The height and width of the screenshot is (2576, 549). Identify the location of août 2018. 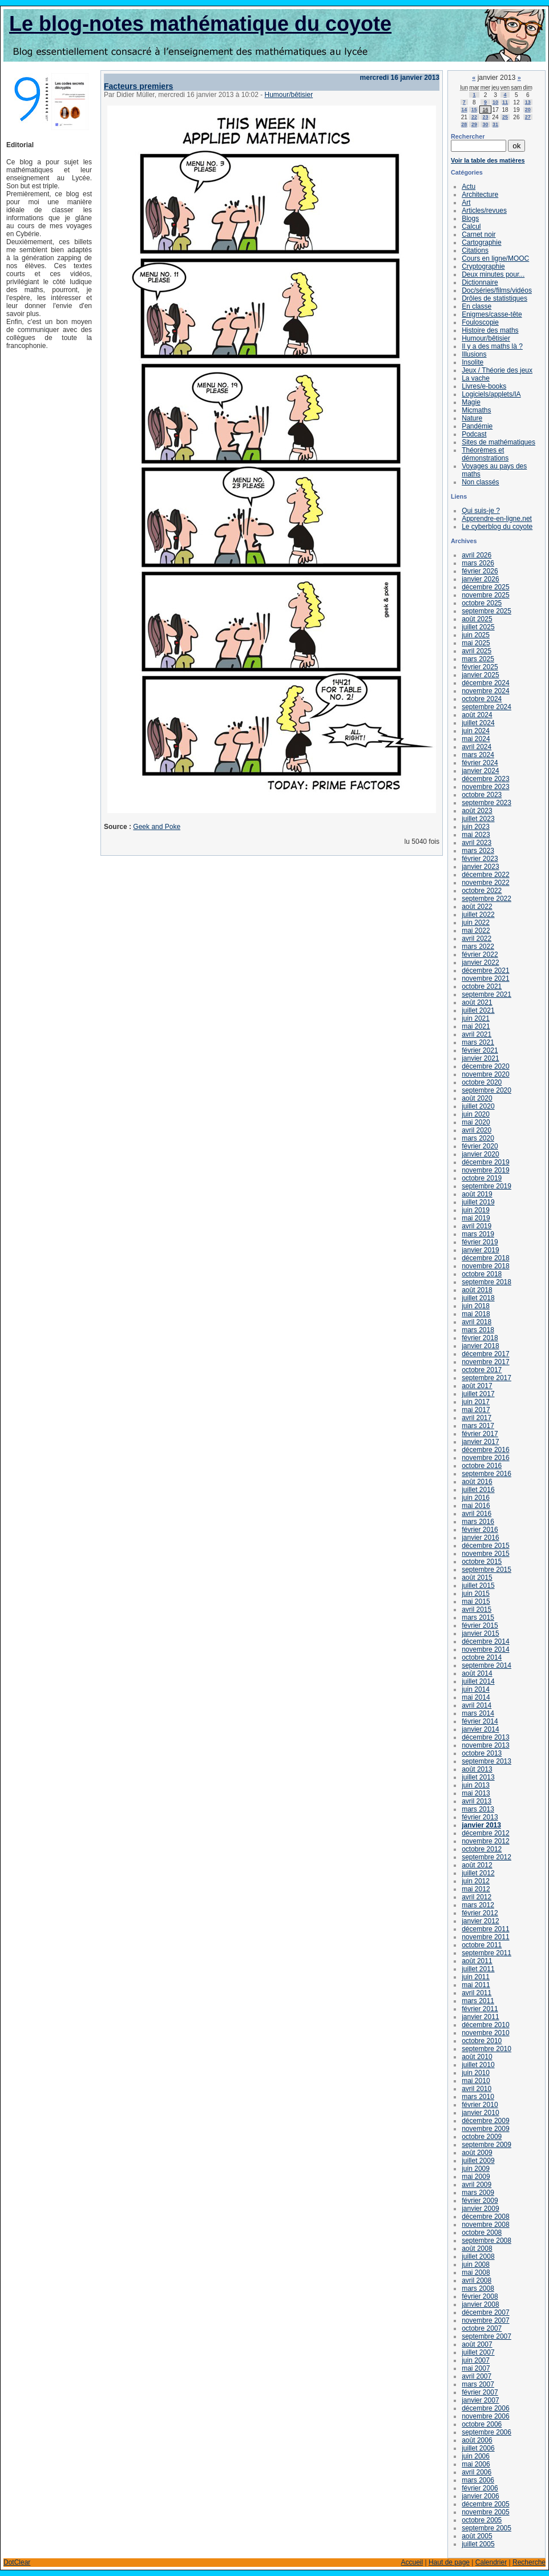
(477, 1290).